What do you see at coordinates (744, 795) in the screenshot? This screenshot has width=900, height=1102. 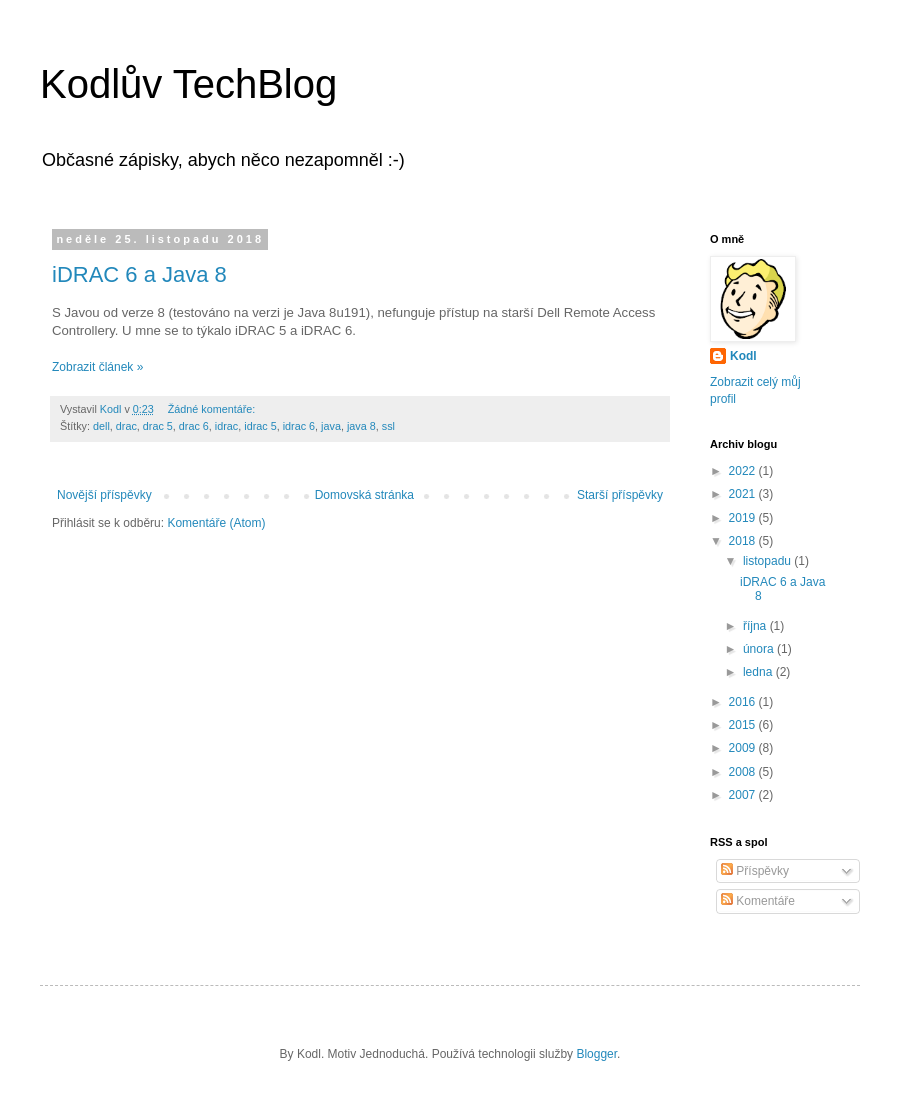 I see `2007` at bounding box center [744, 795].